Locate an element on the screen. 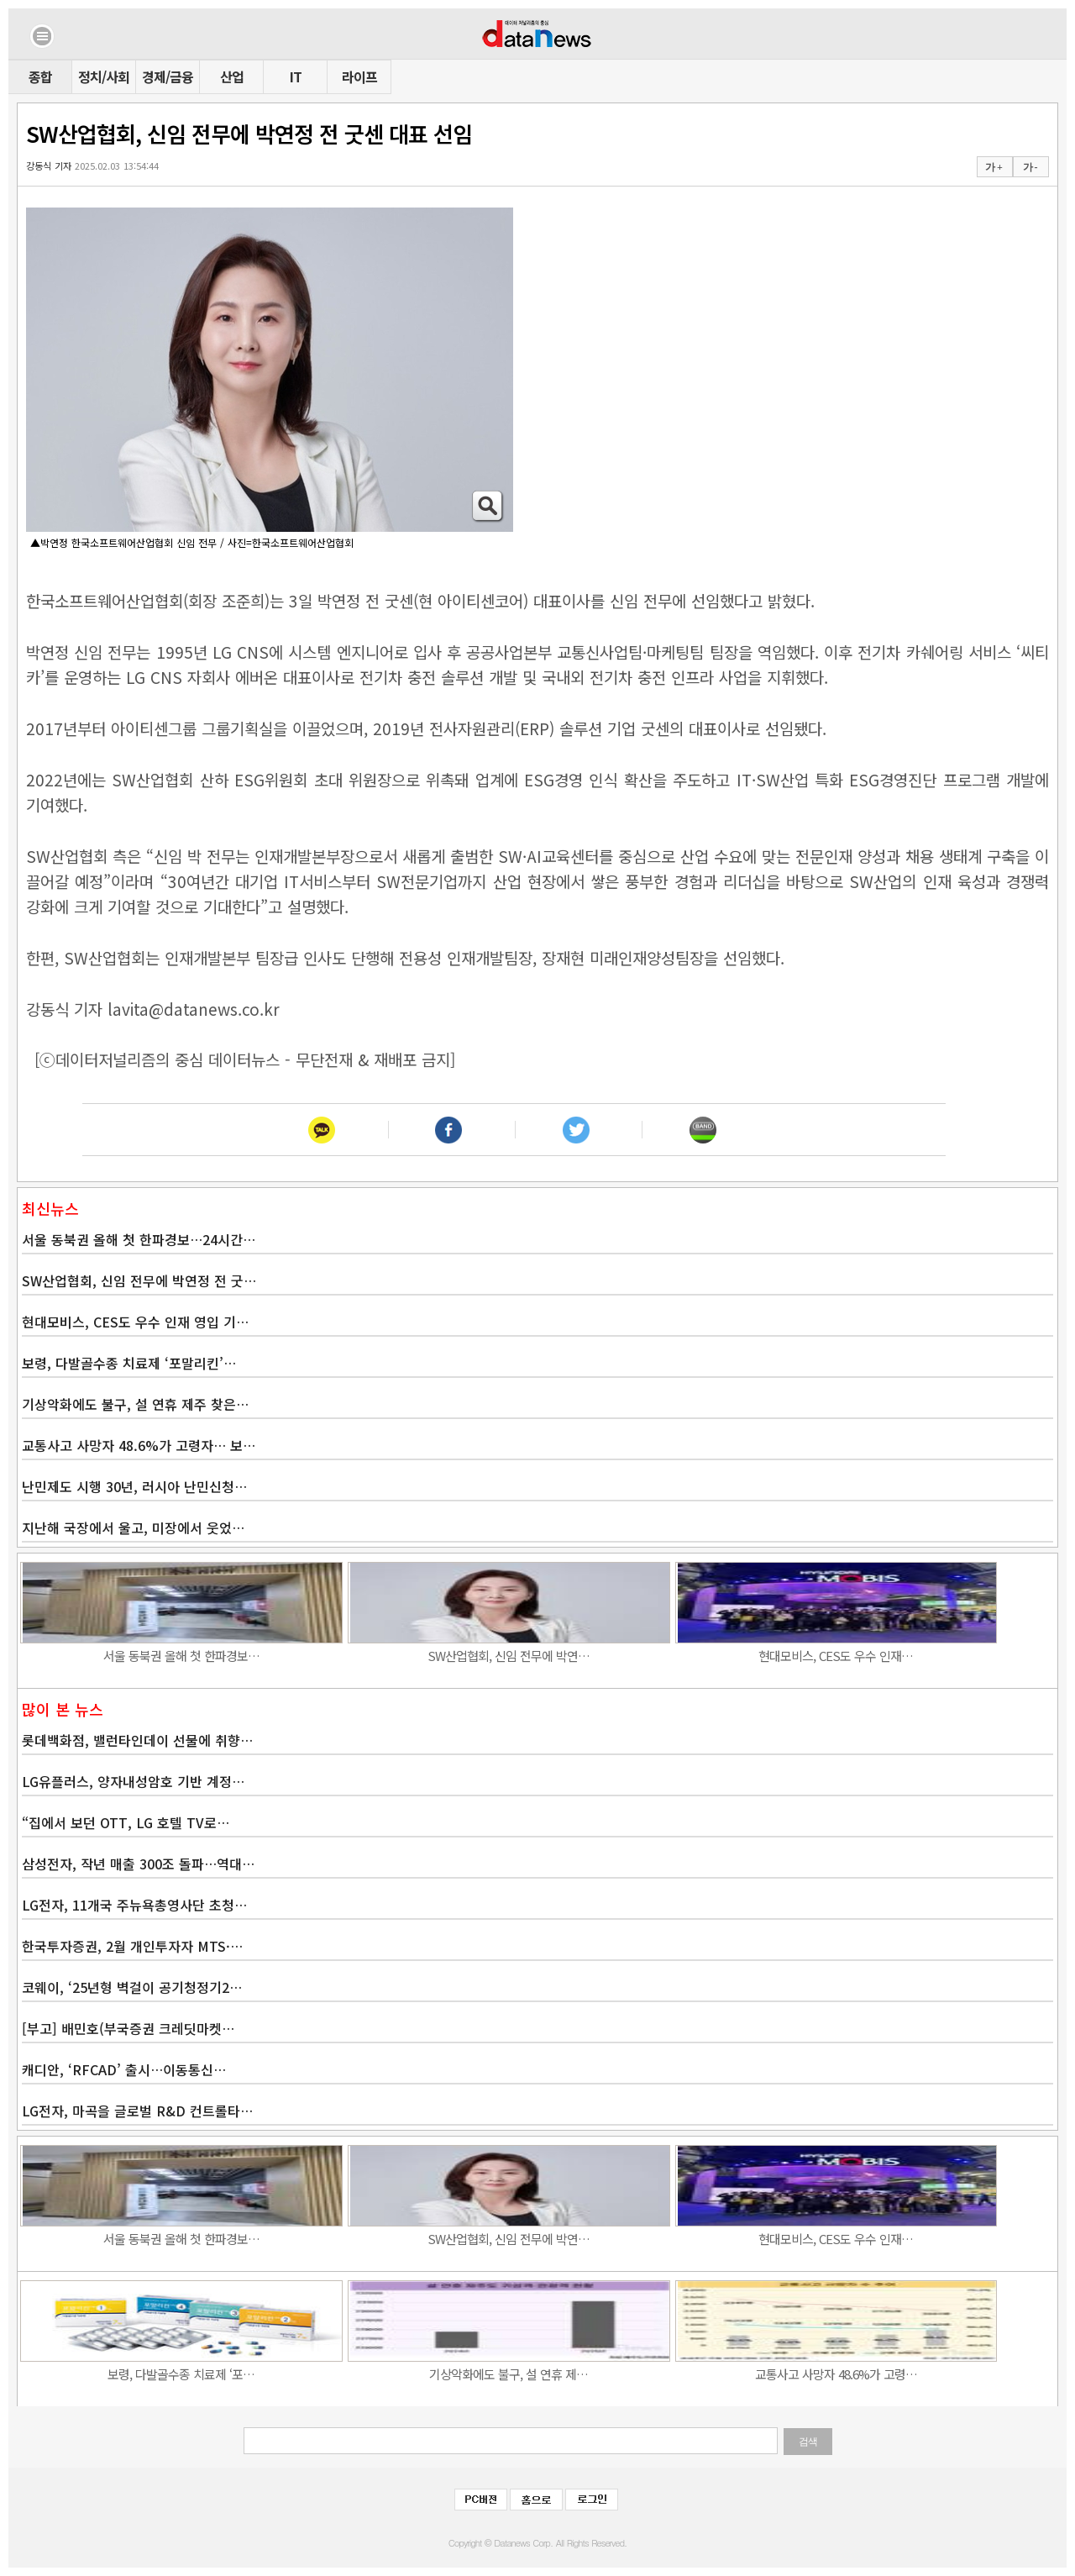 This screenshot has height=2576, width=1075. 삼성전자, 작년 매출 300조 돌파…역대… is located at coordinates (138, 1863).